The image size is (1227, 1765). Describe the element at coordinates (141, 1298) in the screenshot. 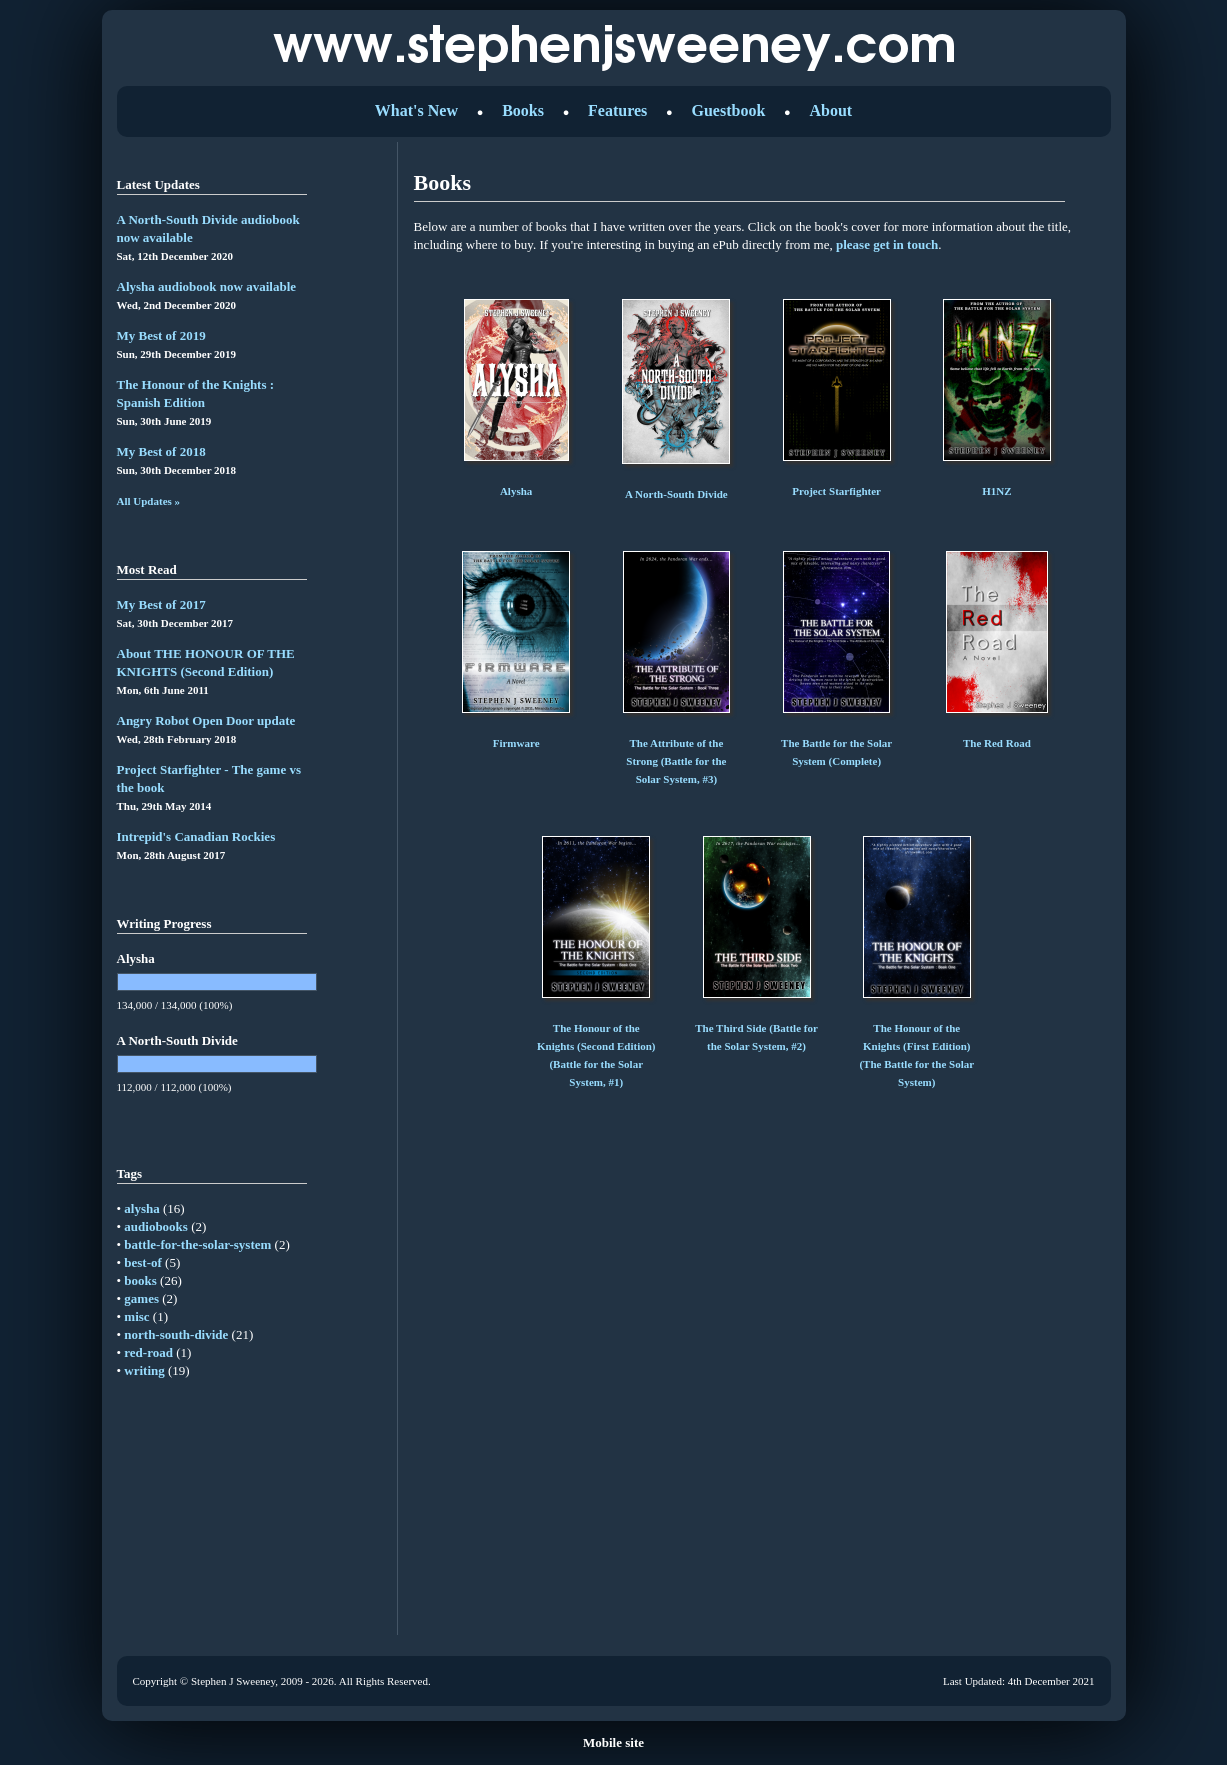

I see `games` at that location.